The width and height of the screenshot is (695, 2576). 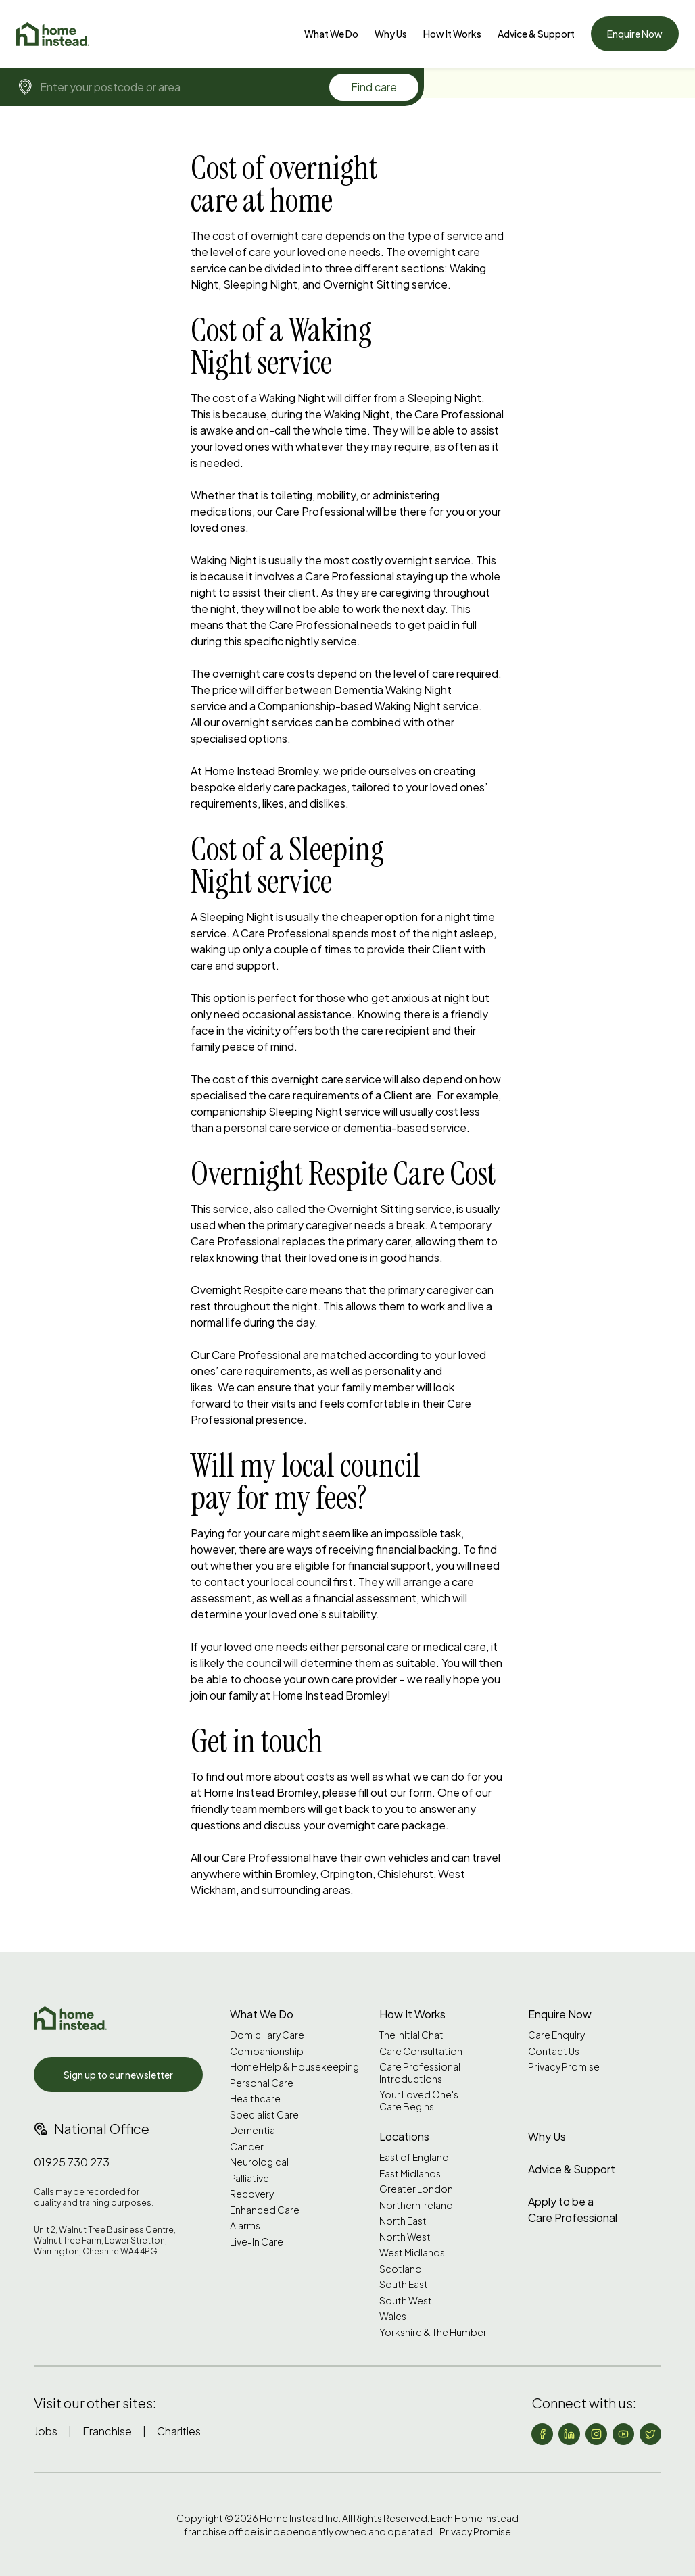 What do you see at coordinates (564, 2067) in the screenshot?
I see `Privacy Promise` at bounding box center [564, 2067].